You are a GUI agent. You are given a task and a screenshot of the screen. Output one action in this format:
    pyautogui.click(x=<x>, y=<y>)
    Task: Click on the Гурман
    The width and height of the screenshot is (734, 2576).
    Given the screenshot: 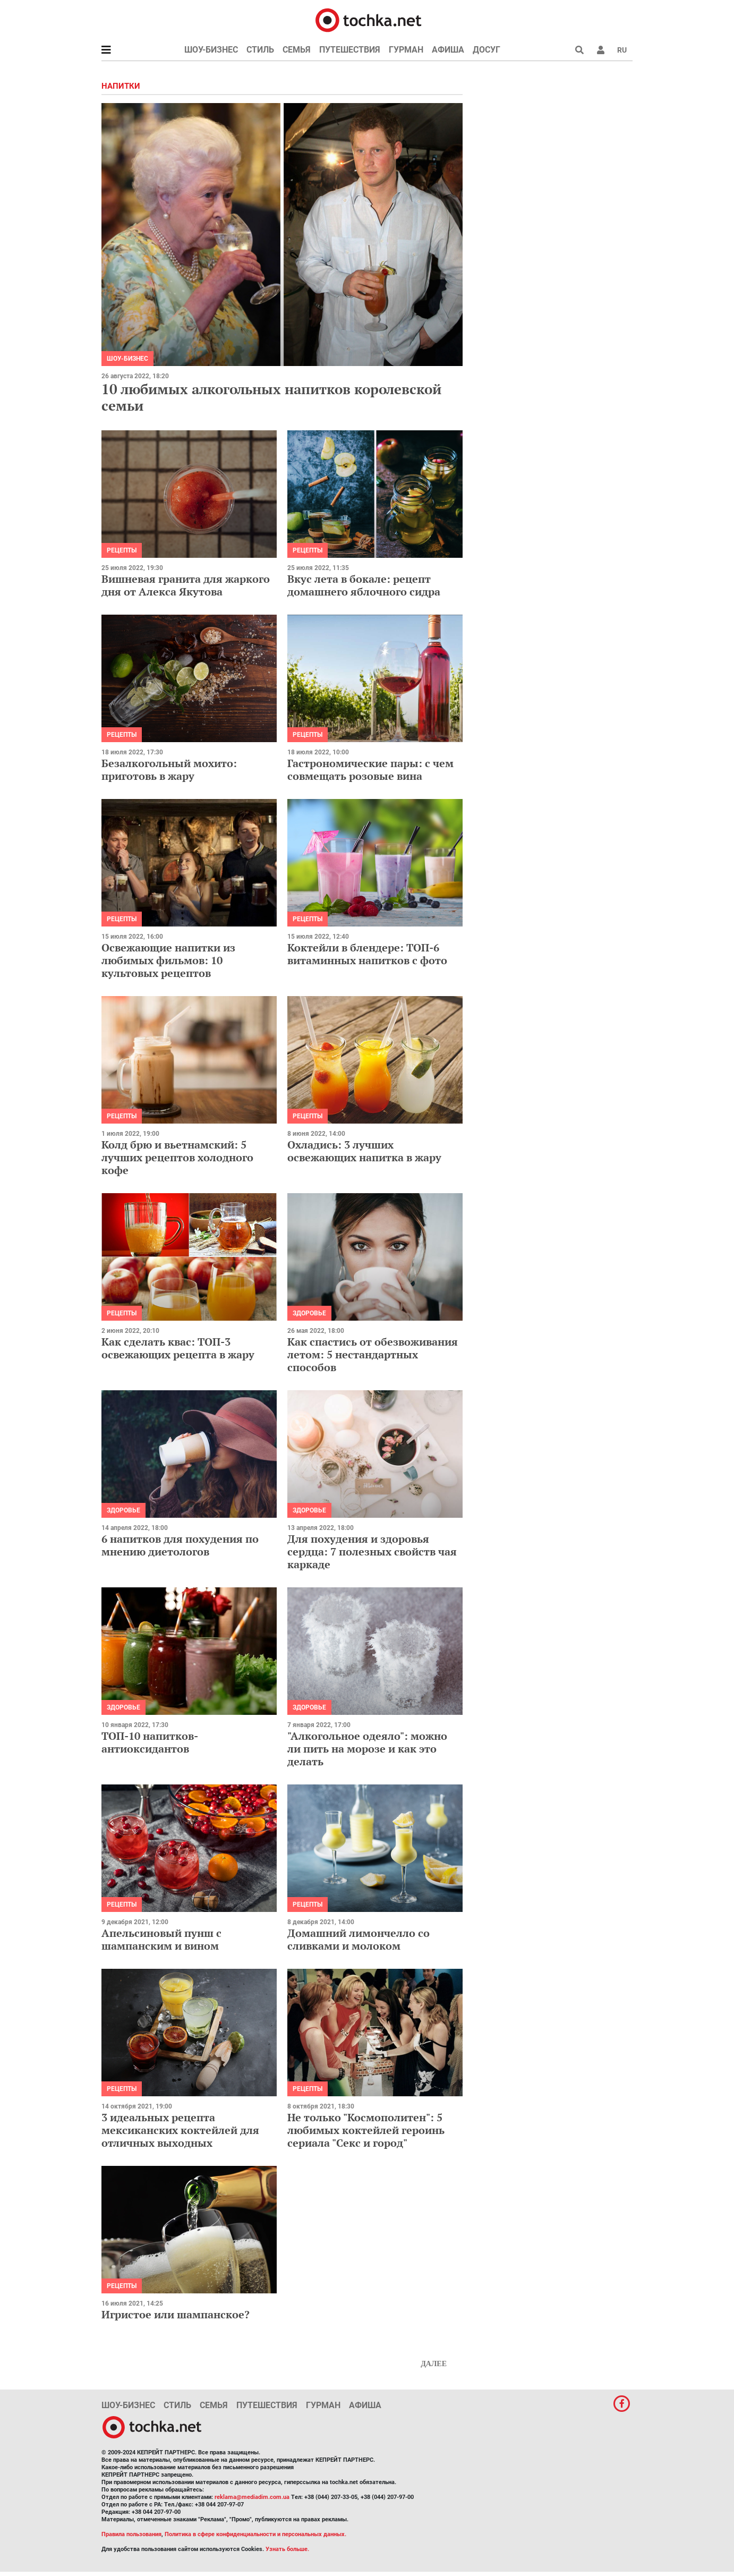 What is the action you would take?
    pyautogui.click(x=406, y=50)
    